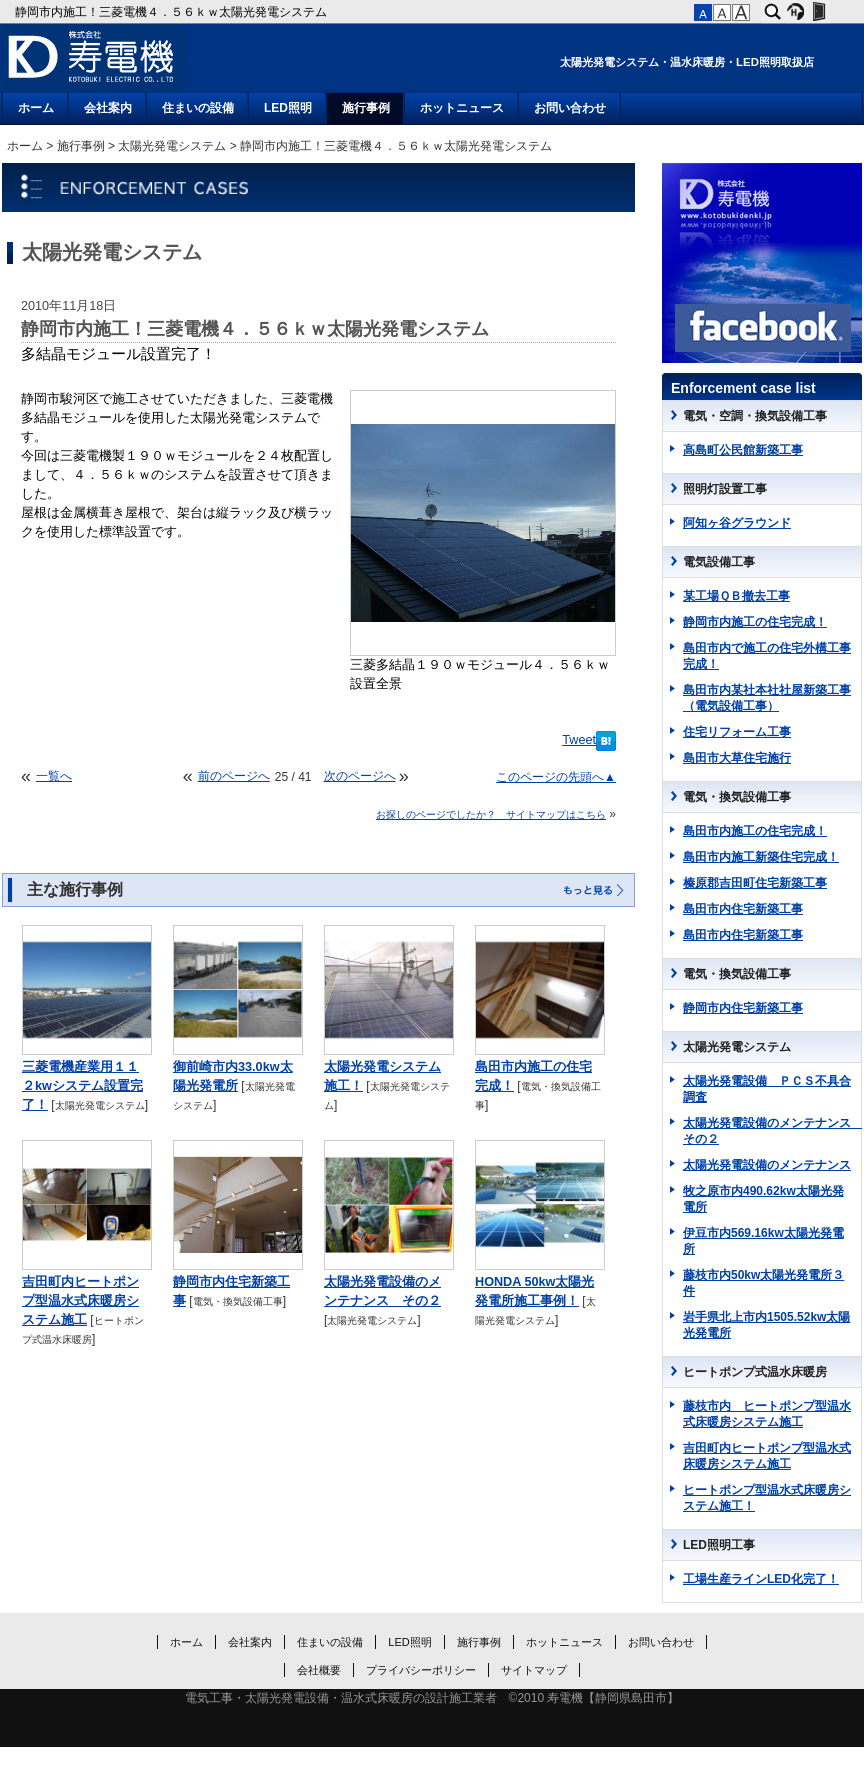  I want to click on サイトマップ, so click(534, 1670).